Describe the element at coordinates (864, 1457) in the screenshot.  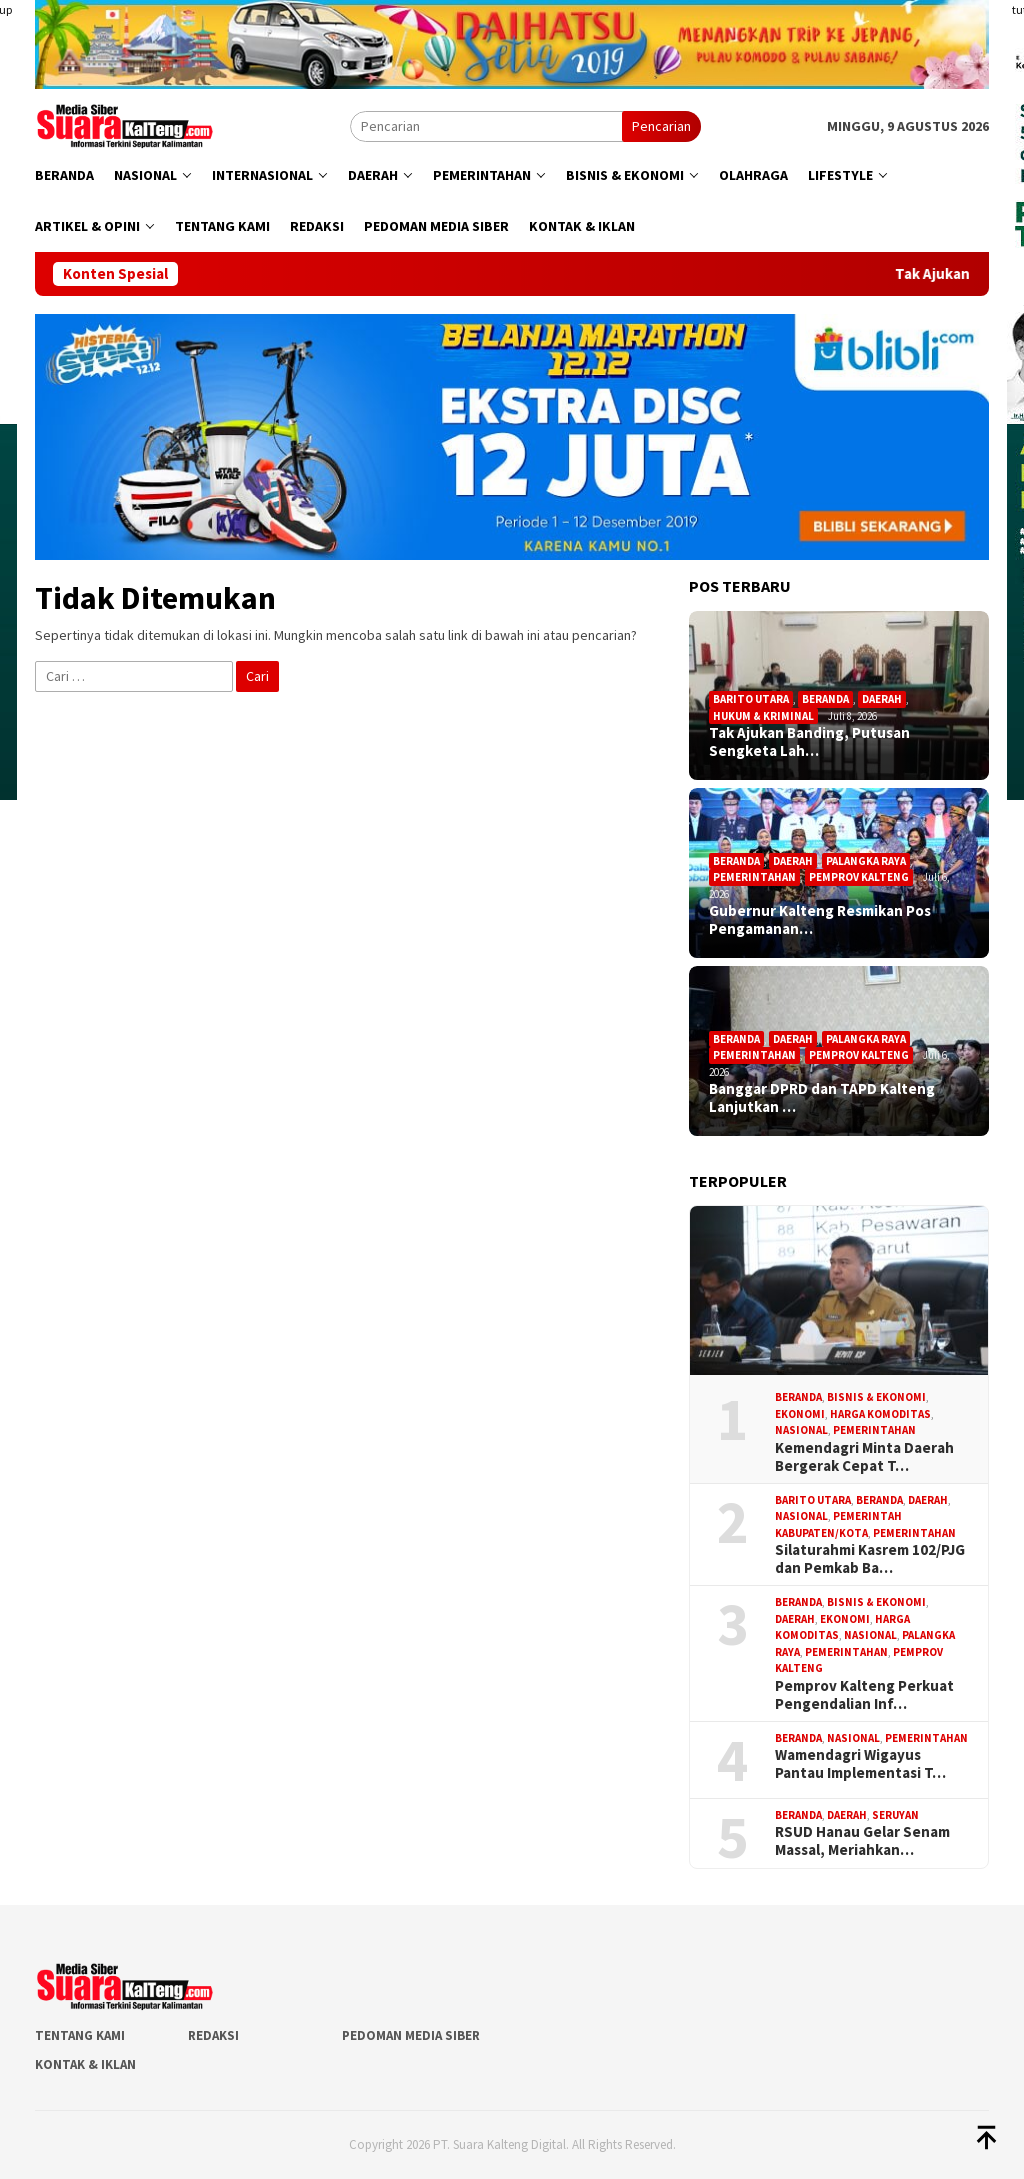
I see `Kemendagri Minta Daerah Bergerak Cepat T…` at that location.